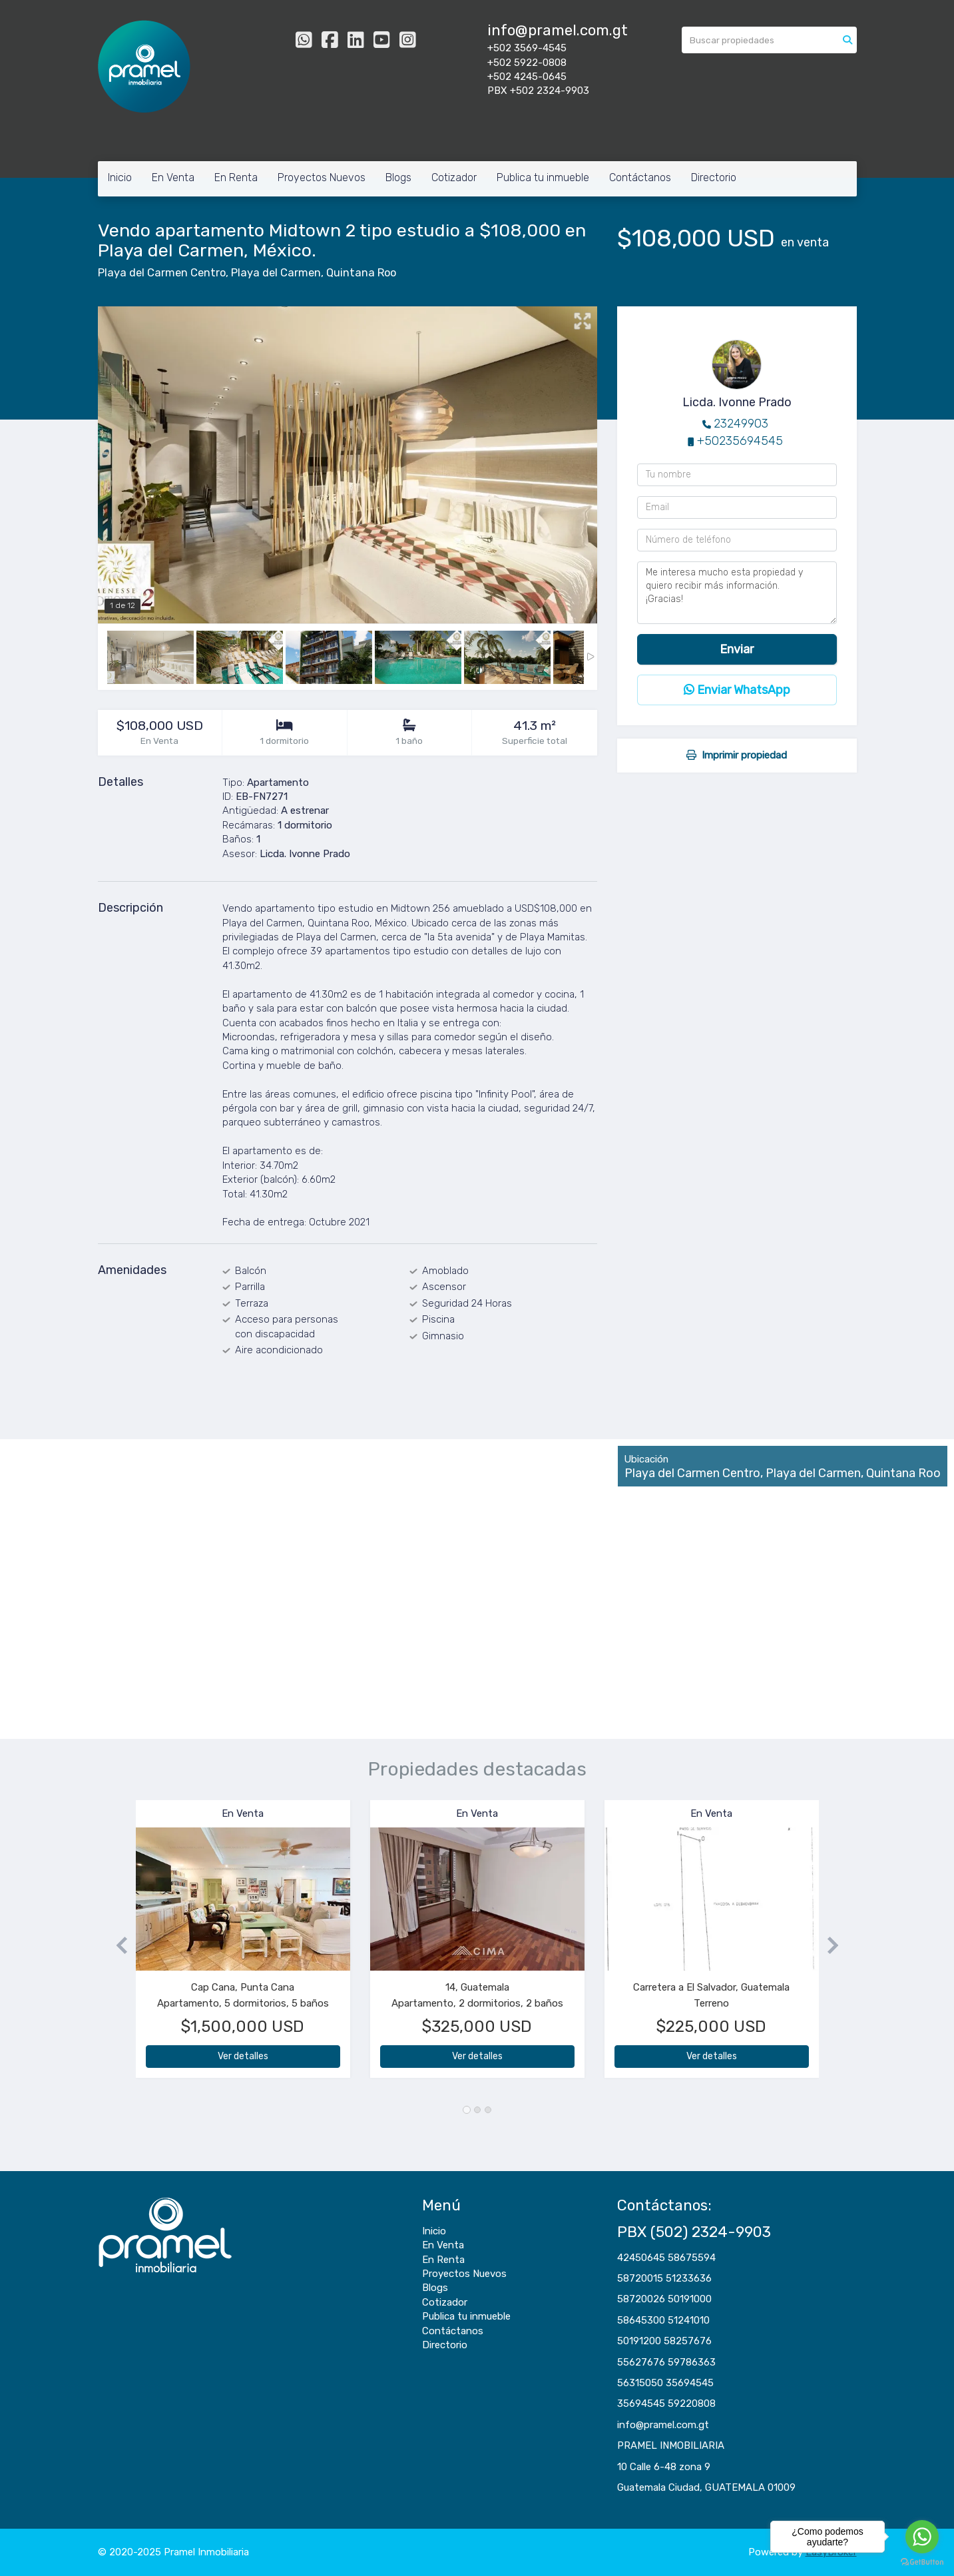 The height and width of the screenshot is (2576, 954). I want to click on En Renta, so click(236, 177).